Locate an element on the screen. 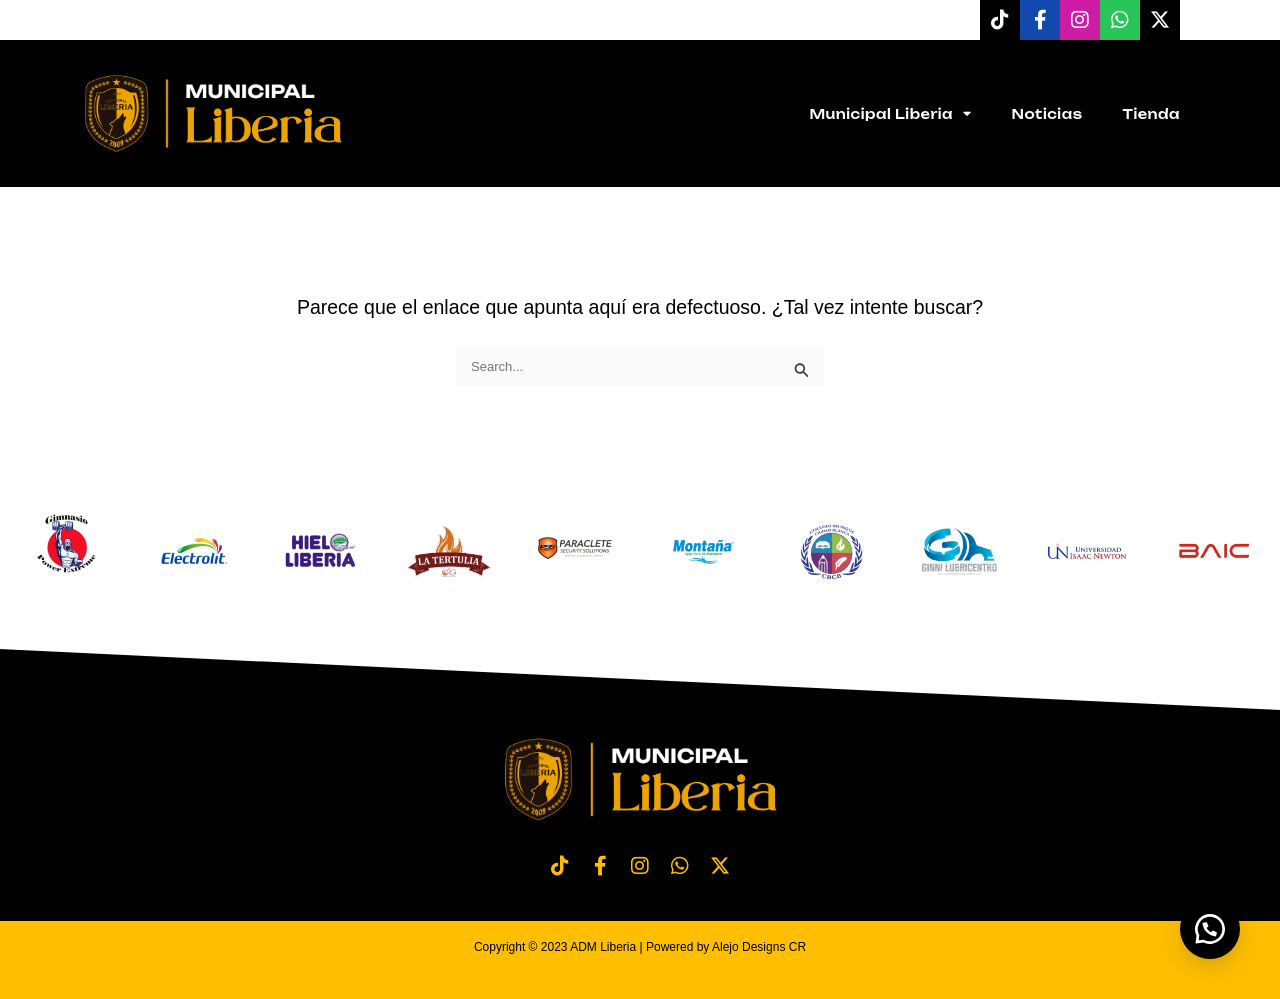  Municipal Liberia is located at coordinates (890, 113).